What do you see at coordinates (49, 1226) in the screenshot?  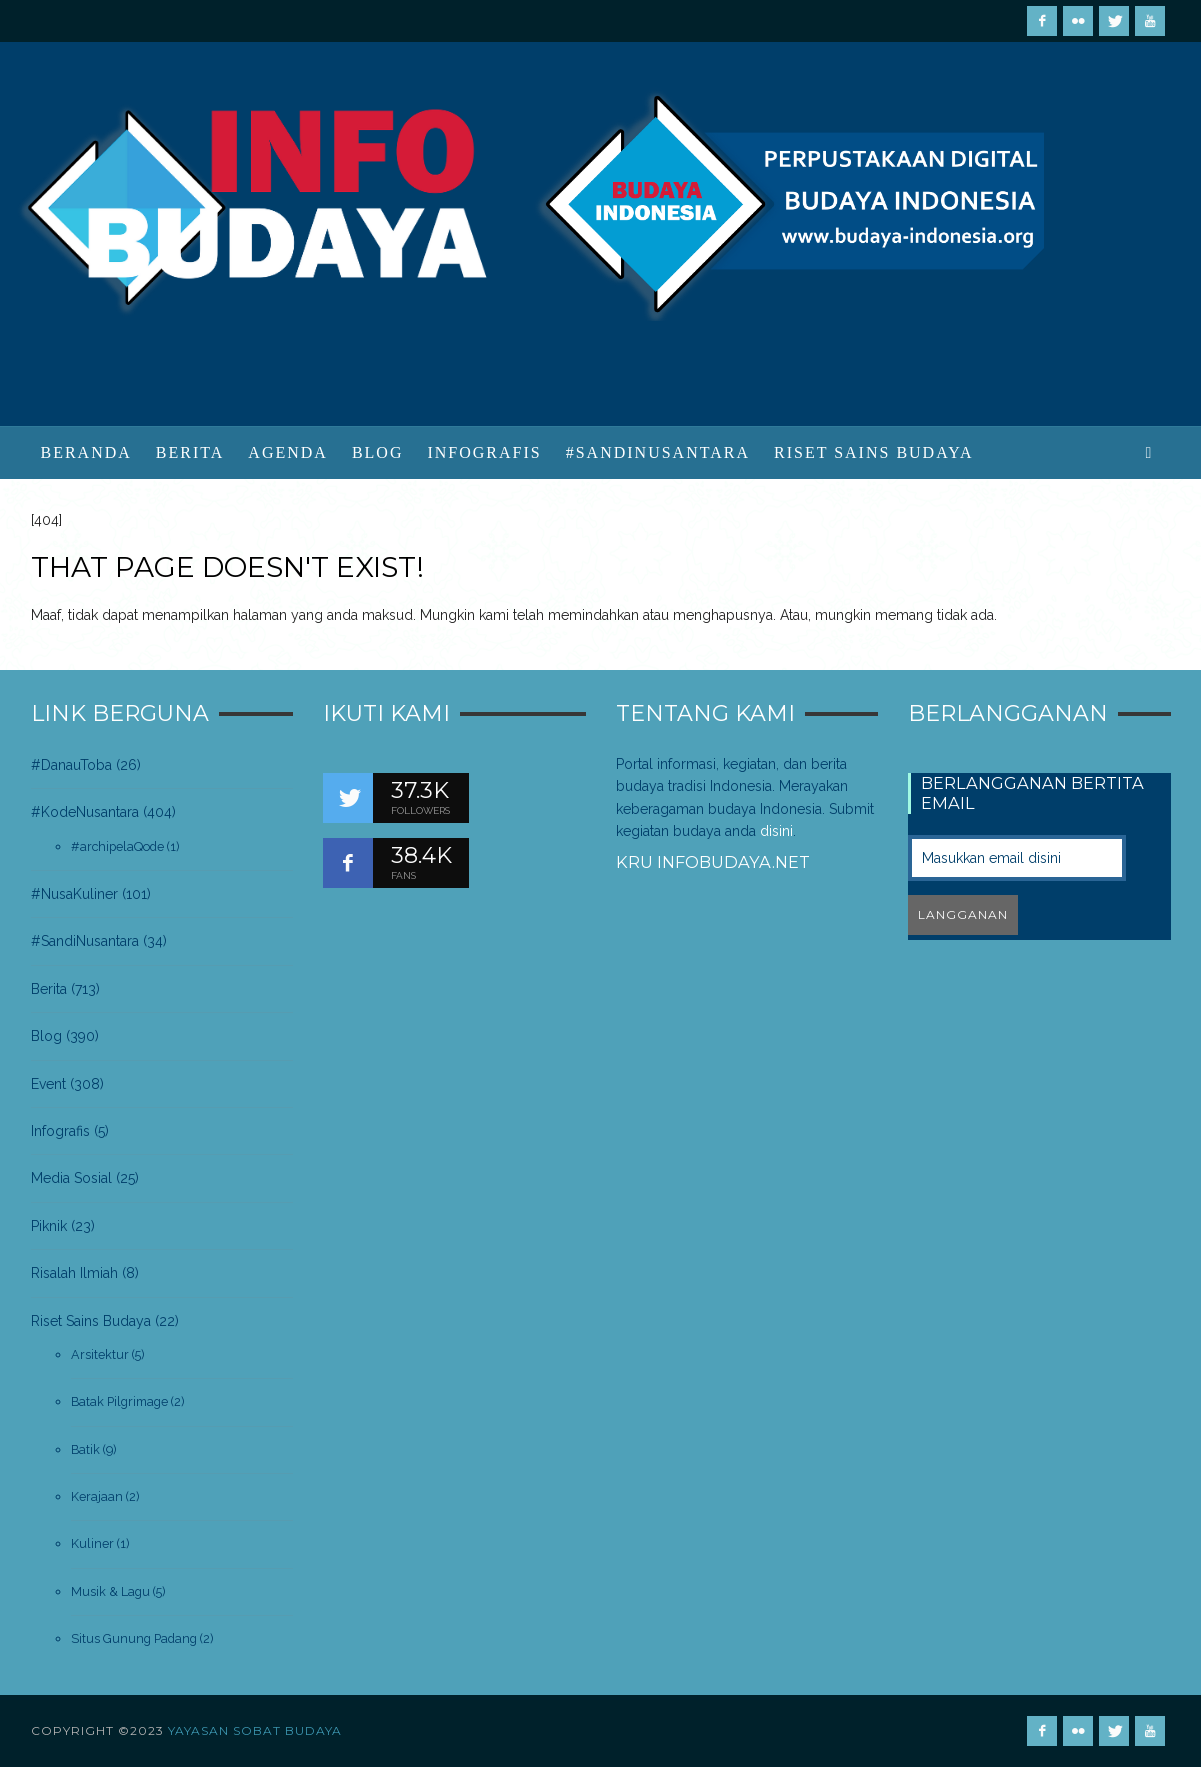 I see `Piknik` at bounding box center [49, 1226].